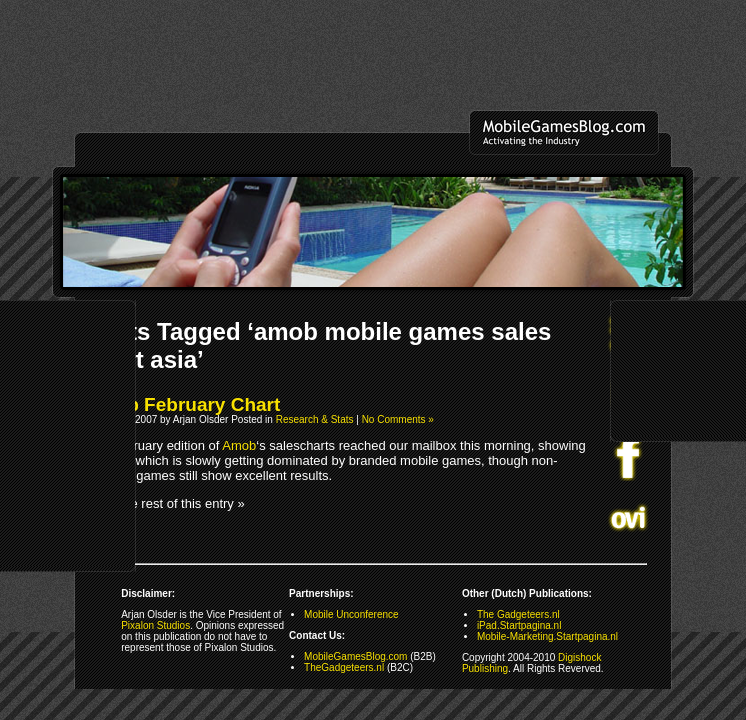 This screenshot has height=720, width=746. What do you see at coordinates (355, 656) in the screenshot?
I see `MobileGamesBlog.com` at bounding box center [355, 656].